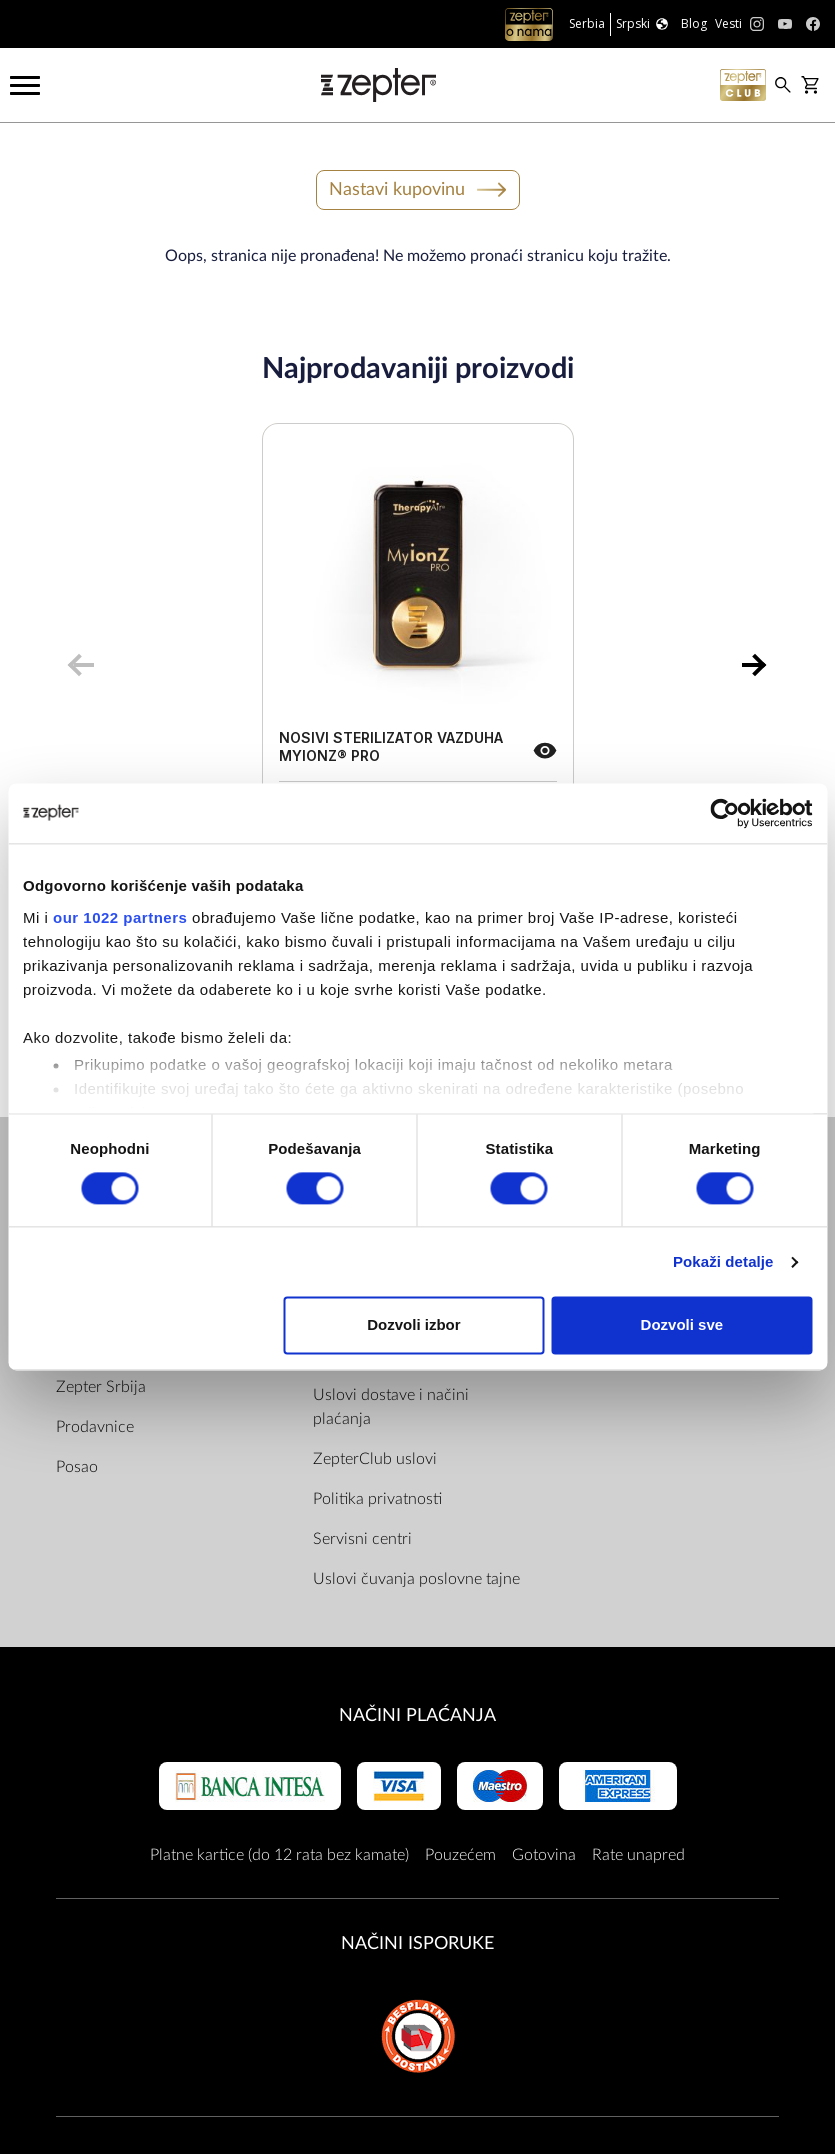 Image resolution: width=835 pixels, height=2154 pixels. Describe the element at coordinates (413, 1325) in the screenshot. I see `Dozvoli izbor` at that location.